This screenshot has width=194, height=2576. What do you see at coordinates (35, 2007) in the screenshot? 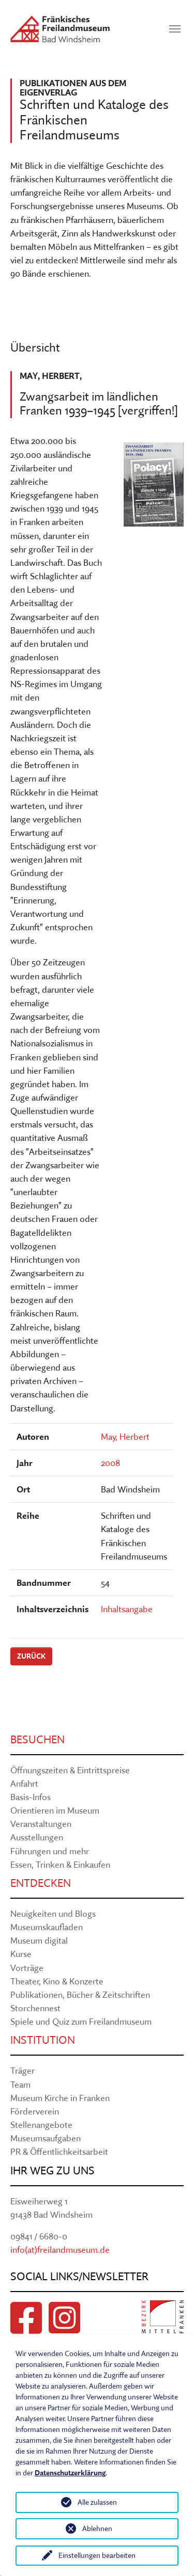
I see `Storchennest` at bounding box center [35, 2007].